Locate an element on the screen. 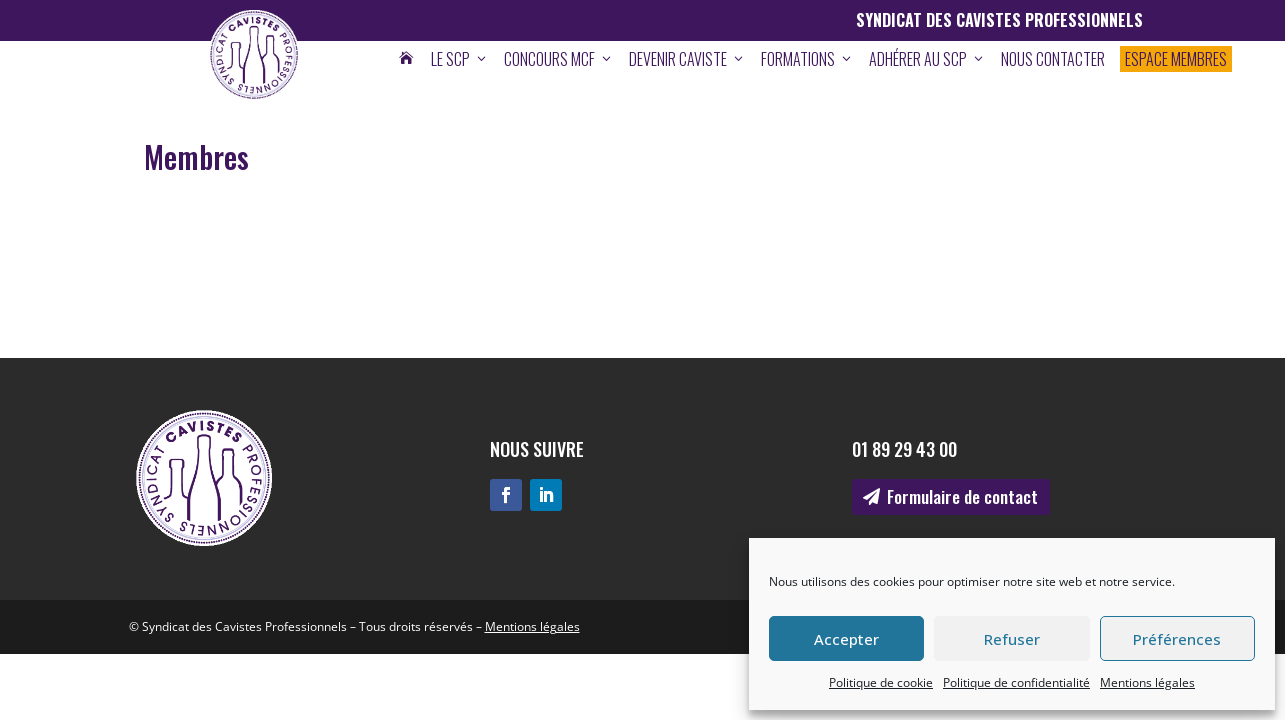 The image size is (1285, 720). Politique de confidentialité is located at coordinates (1016, 682).